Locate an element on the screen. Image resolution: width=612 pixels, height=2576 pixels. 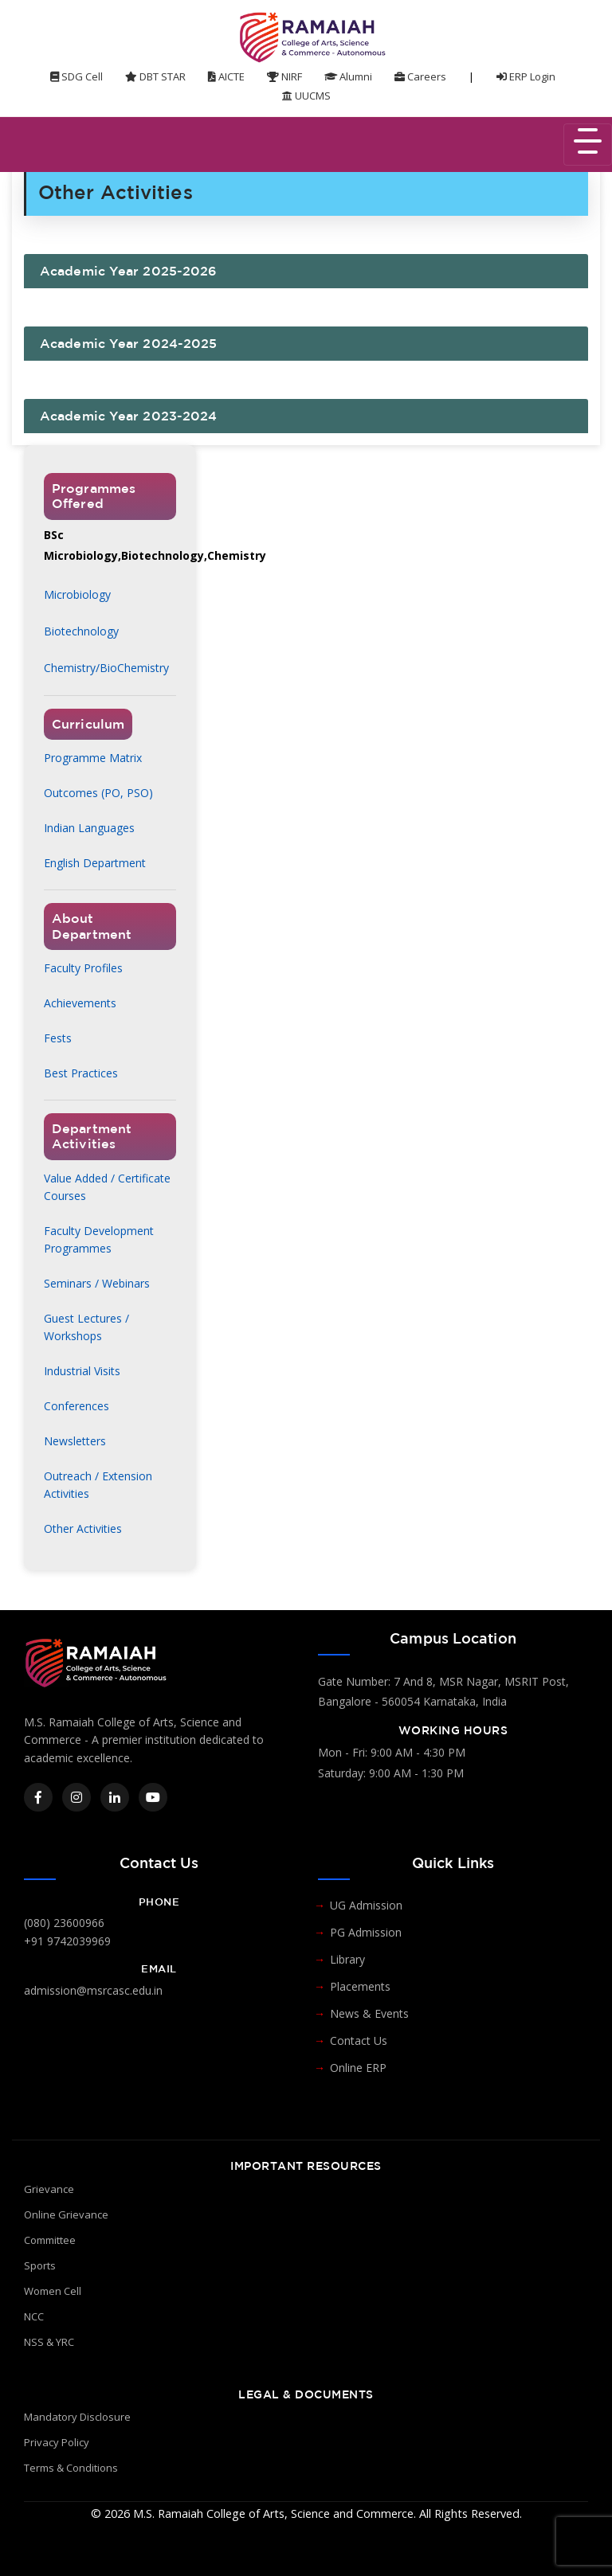
Academic Year 2025-2026 is located at coordinates (128, 271).